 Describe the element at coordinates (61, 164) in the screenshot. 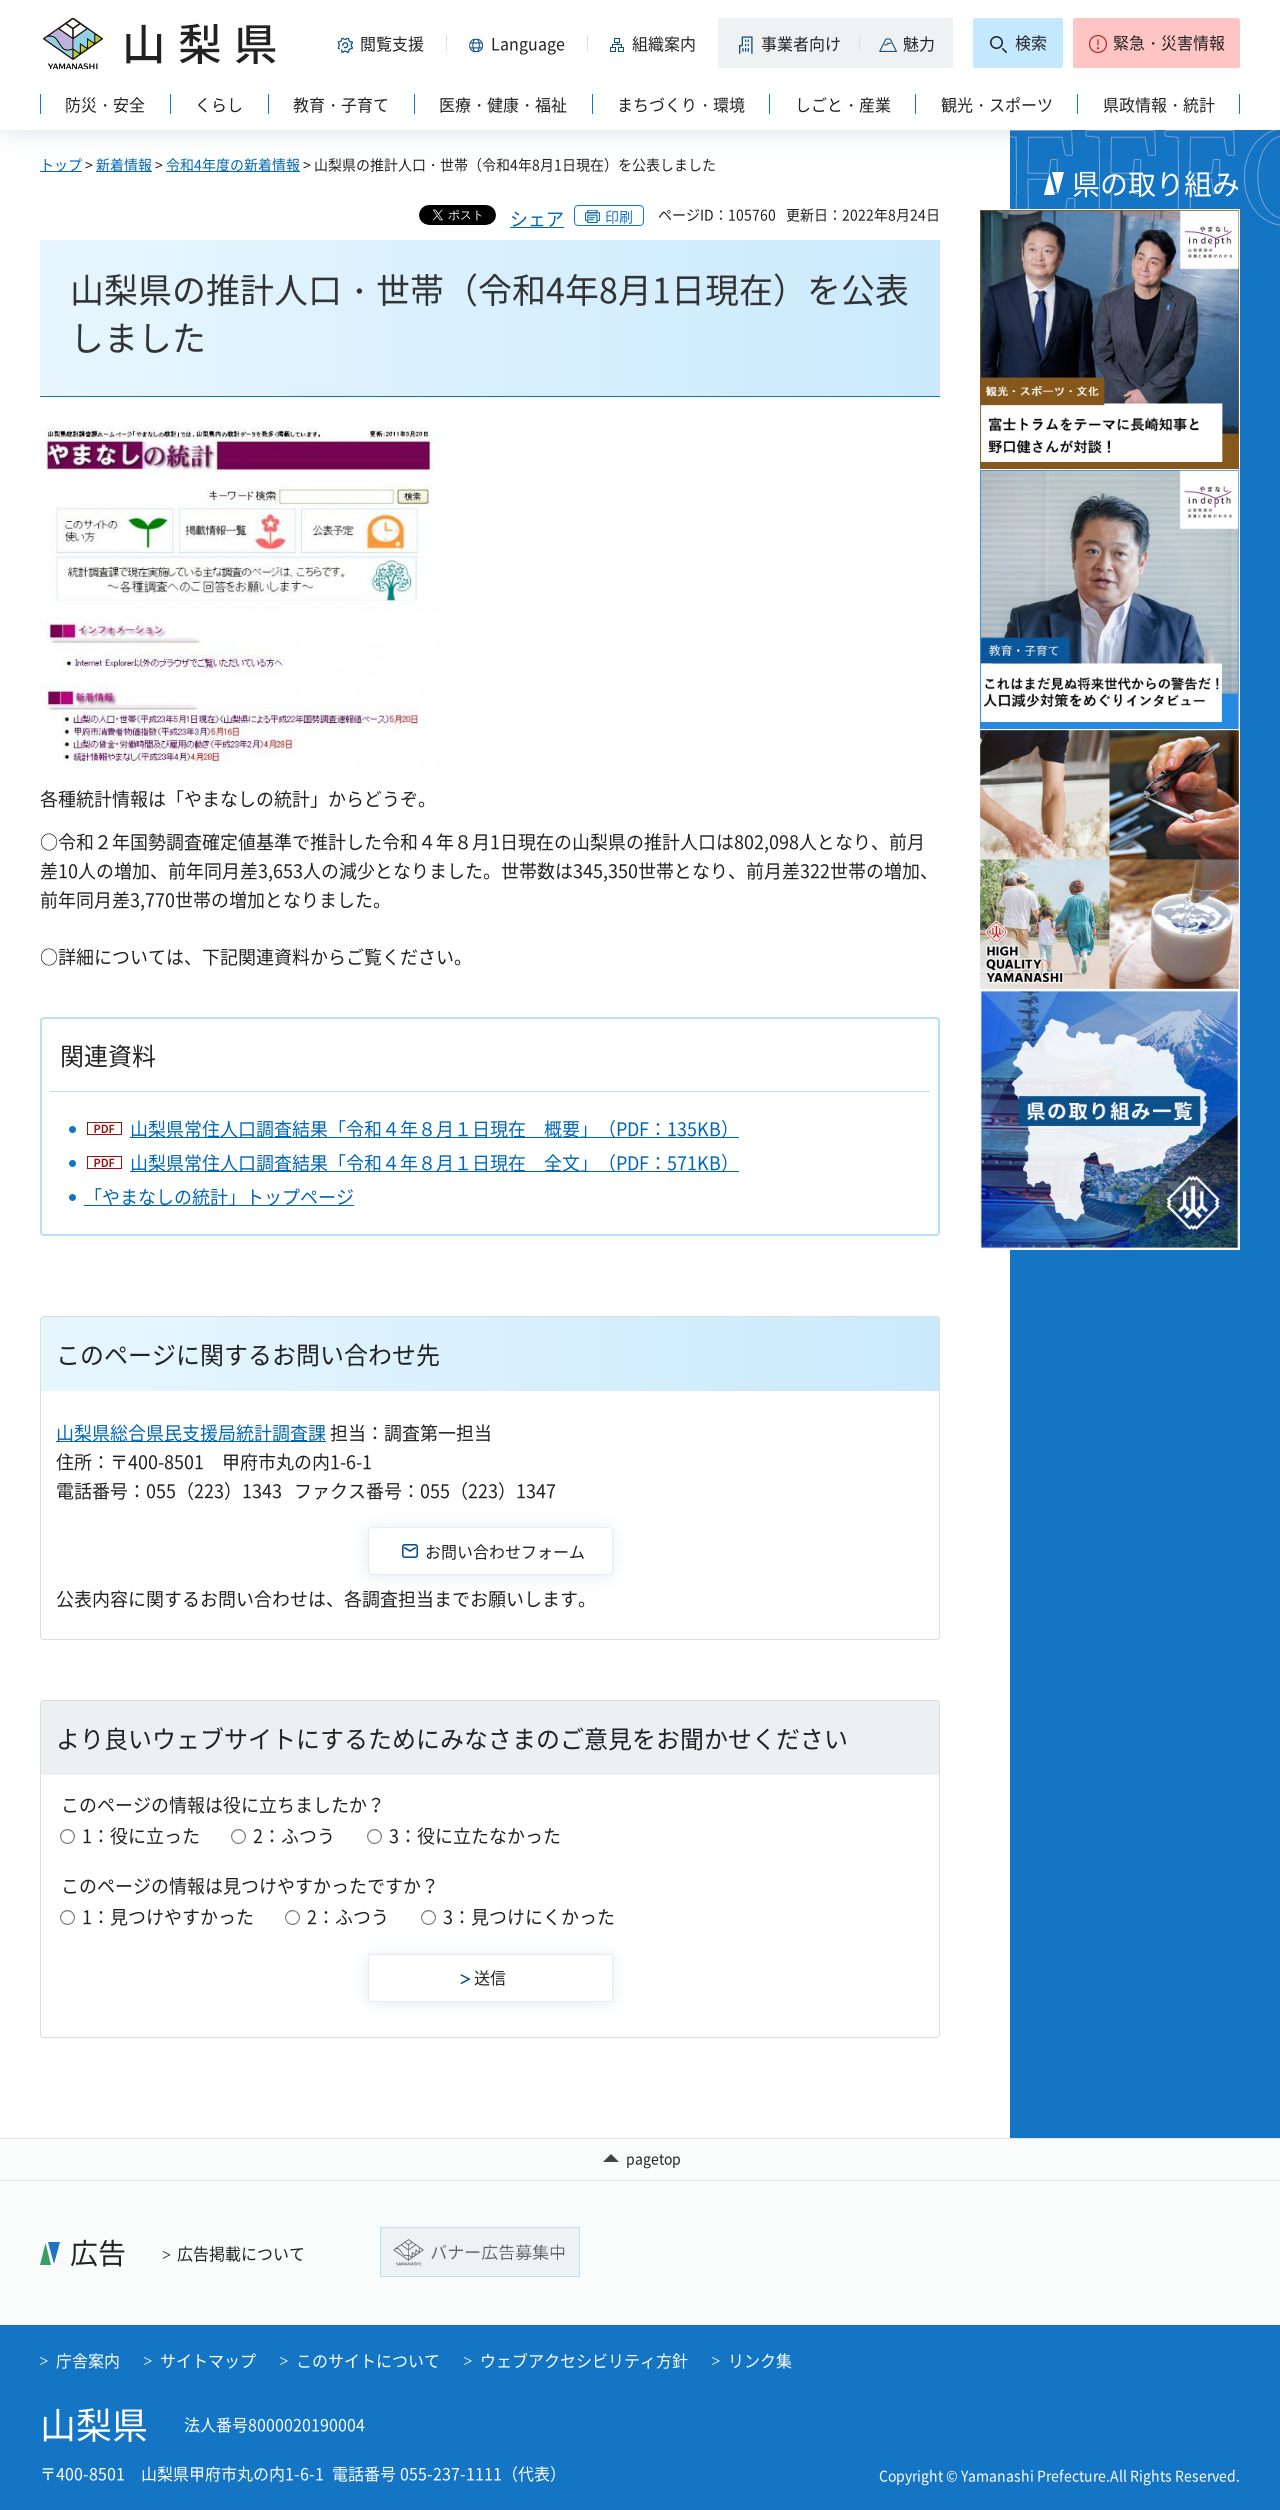

I see `トップ` at that location.